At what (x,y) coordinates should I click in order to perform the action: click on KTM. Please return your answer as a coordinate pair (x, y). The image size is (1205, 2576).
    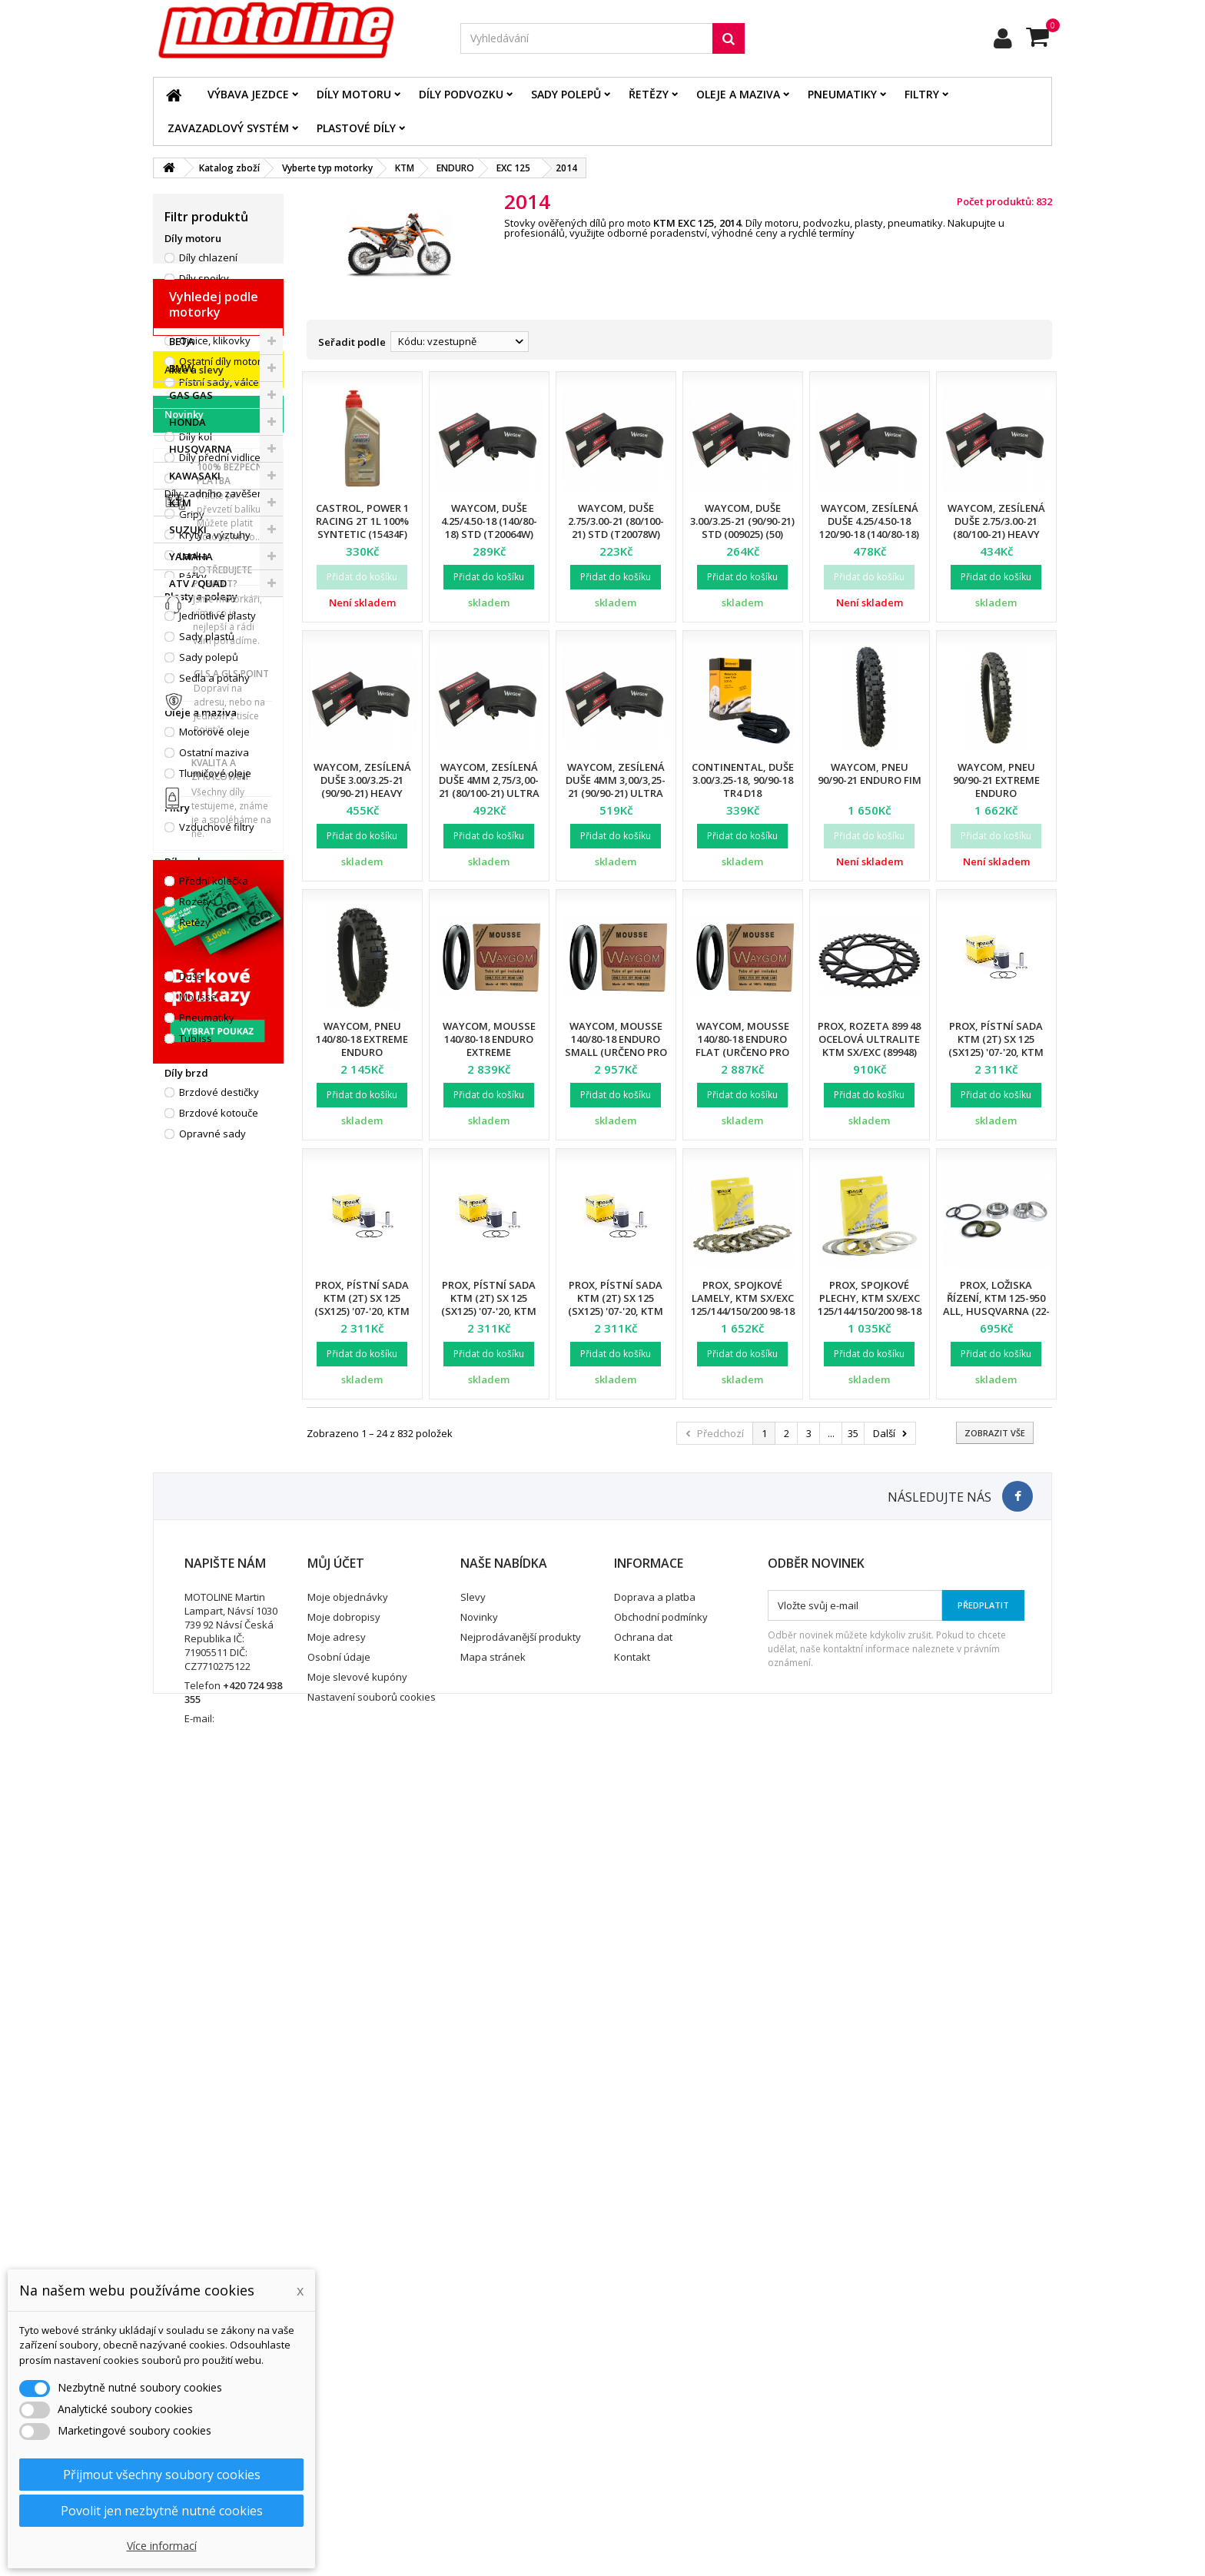
    Looking at the image, I should click on (180, 1396).